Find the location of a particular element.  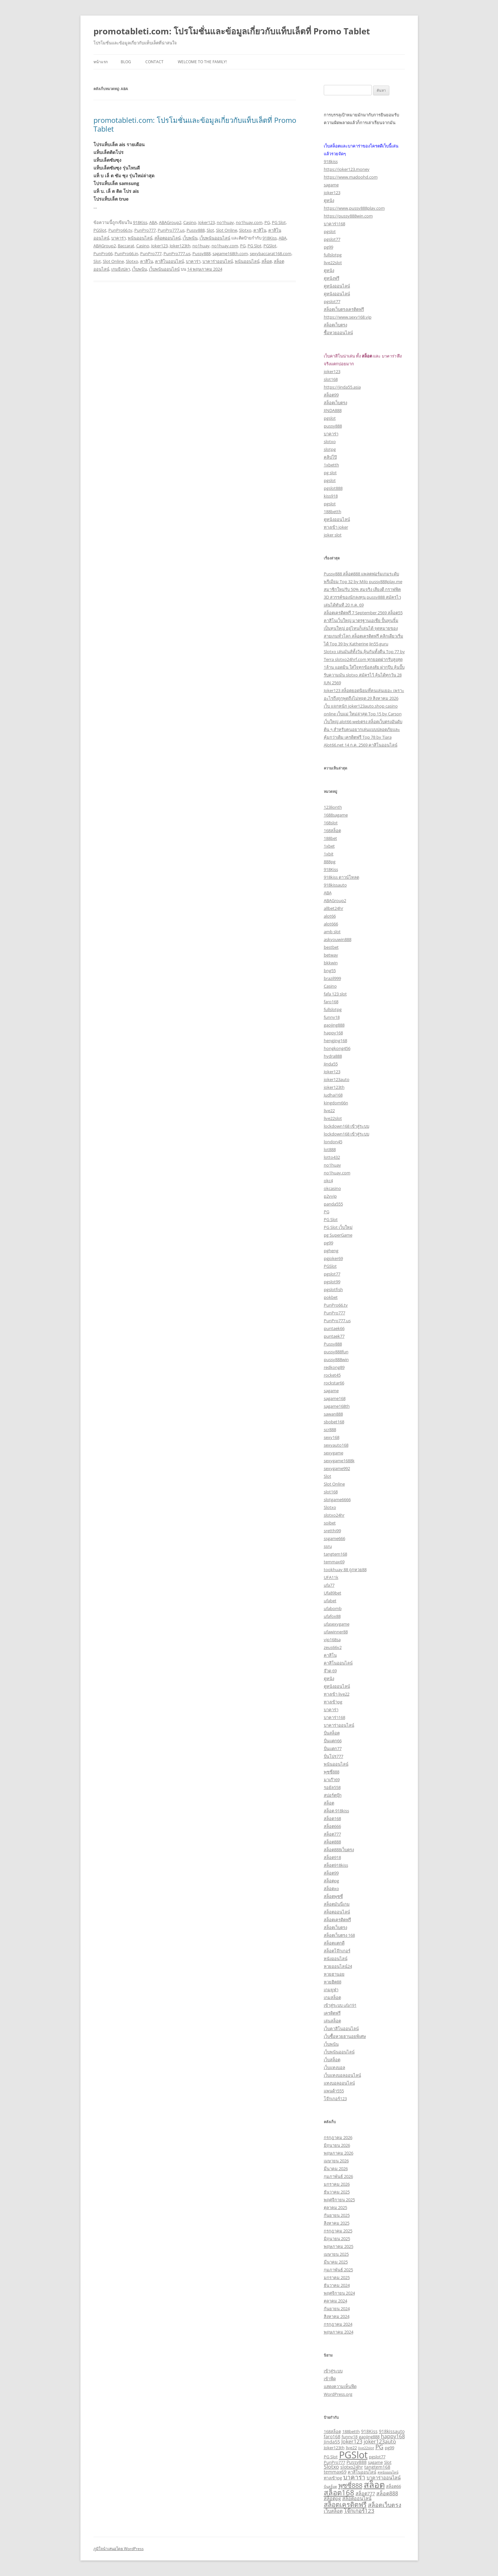

slotxo24hr is located at coordinates (334, 1515).